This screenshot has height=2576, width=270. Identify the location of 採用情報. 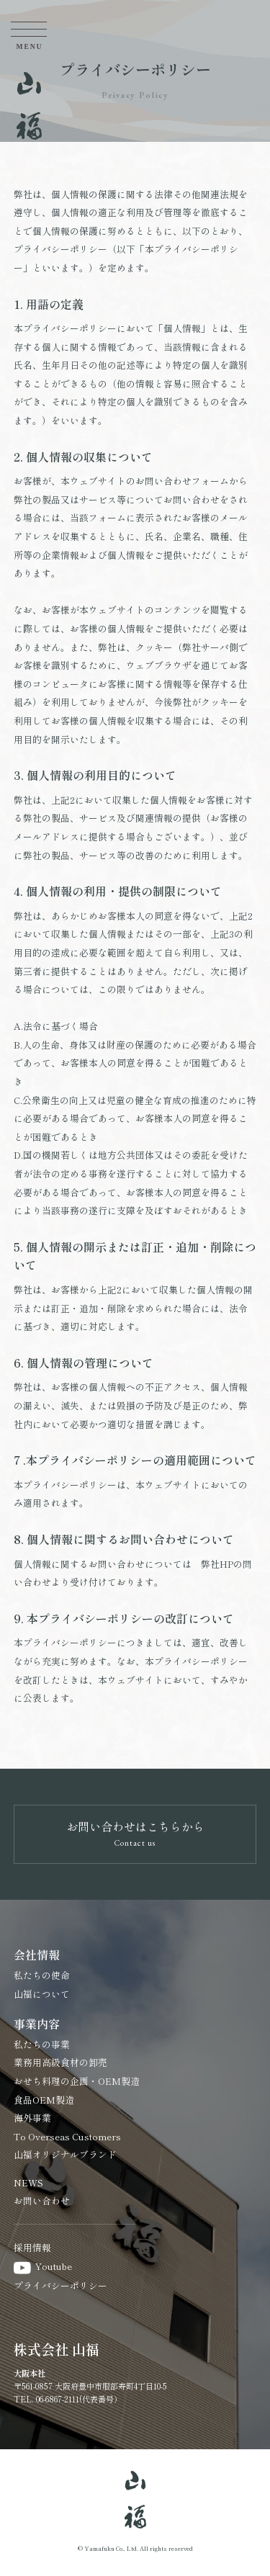
(32, 2247).